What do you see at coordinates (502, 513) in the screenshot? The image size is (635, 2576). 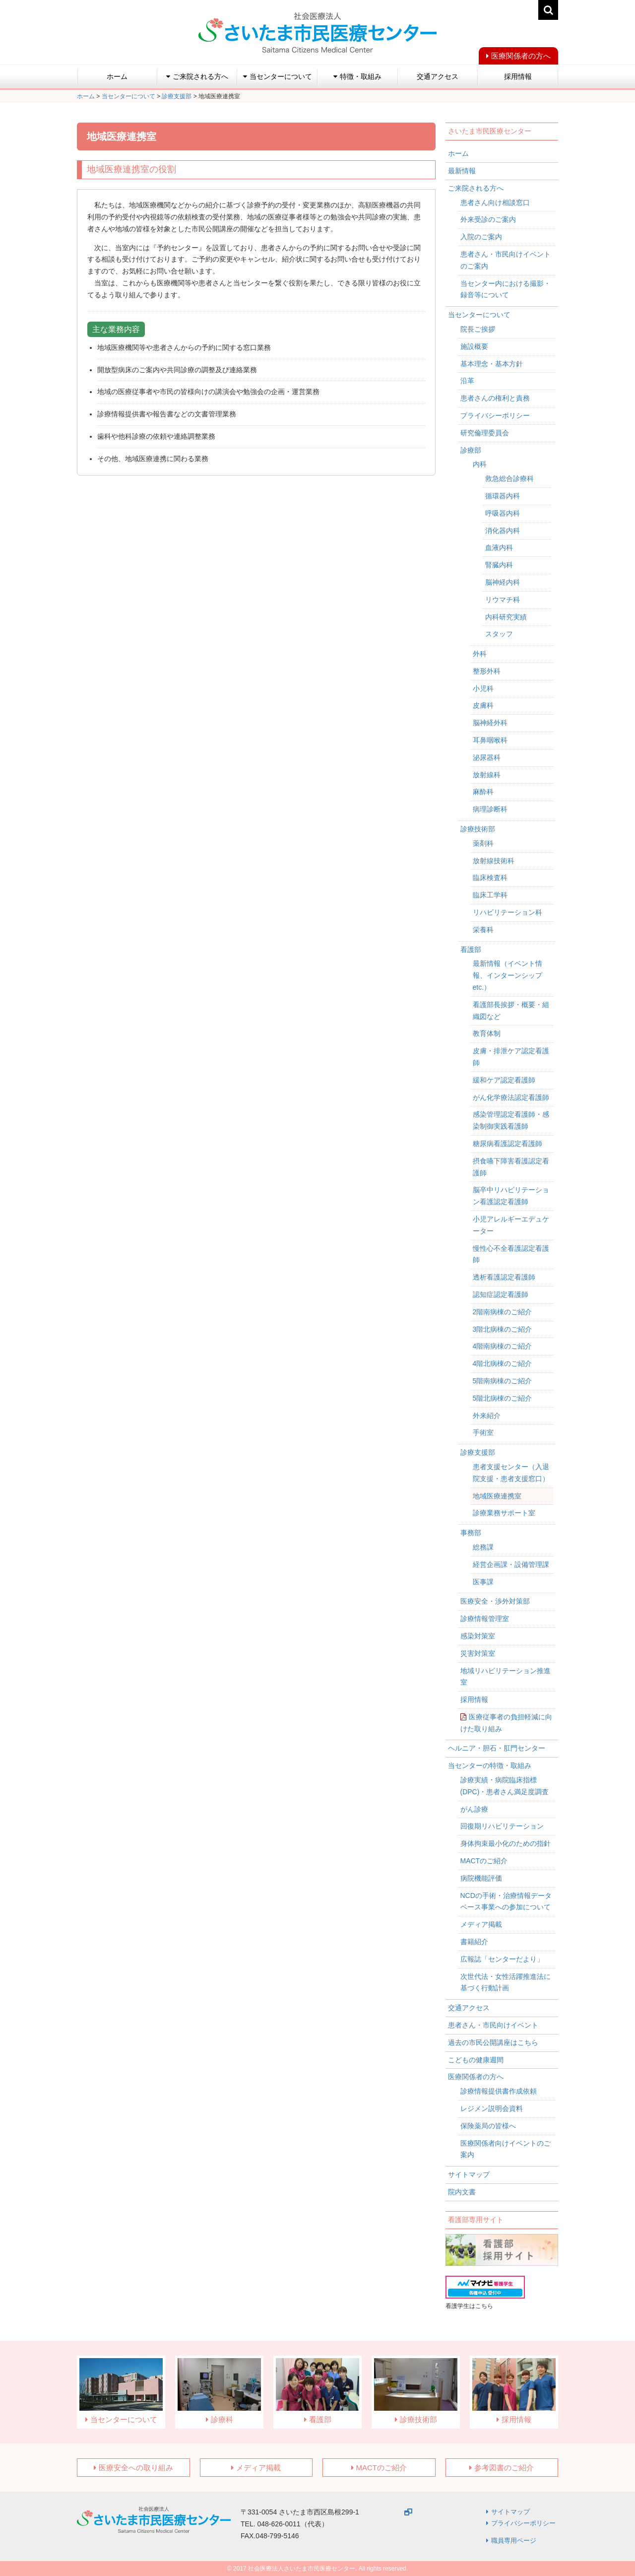 I see `呼吸器内科` at bounding box center [502, 513].